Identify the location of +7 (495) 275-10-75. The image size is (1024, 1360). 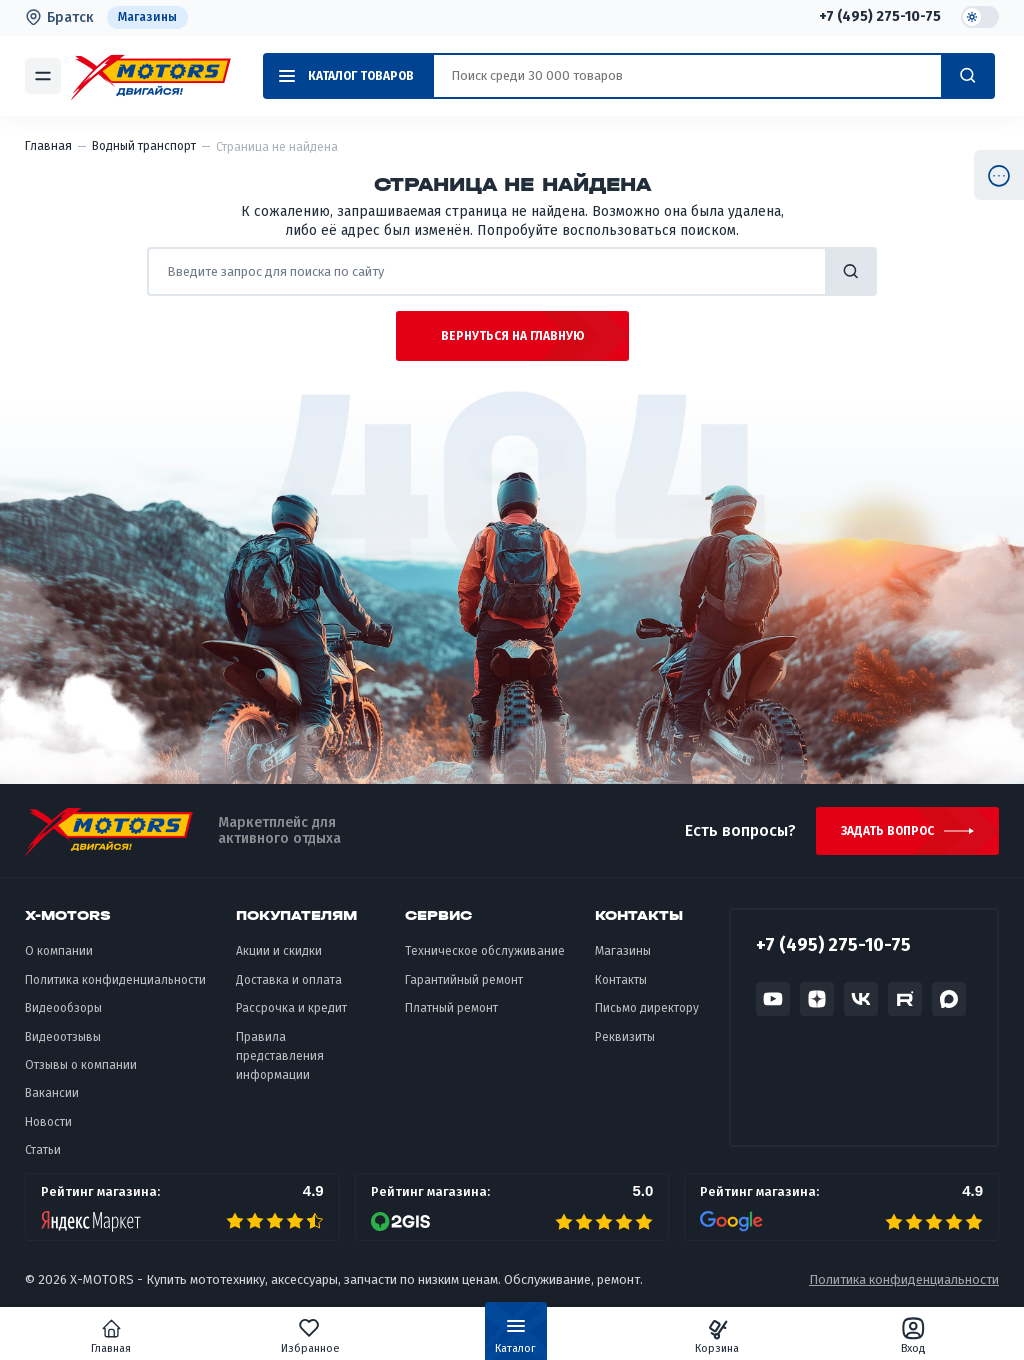
(880, 17).